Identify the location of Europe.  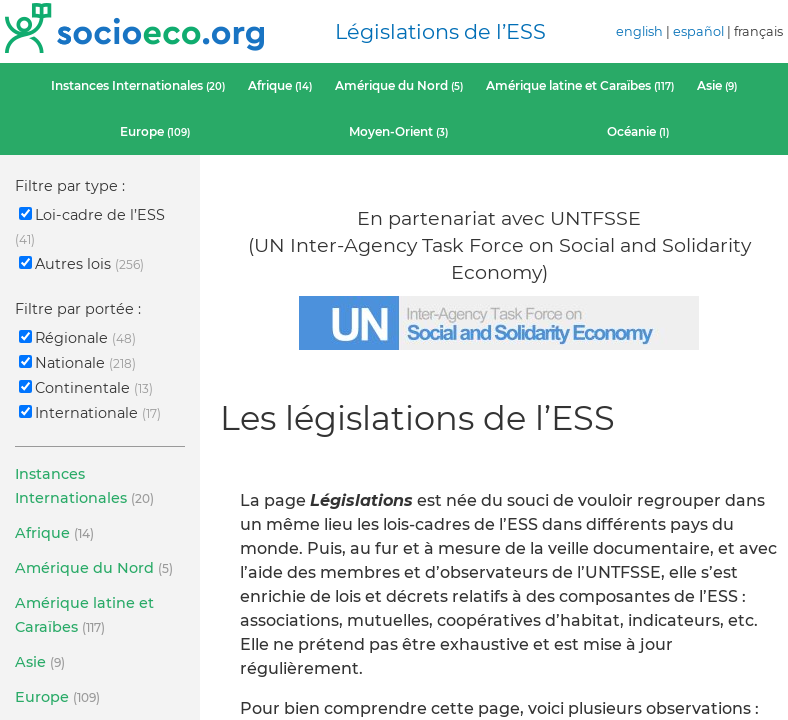
(155, 131).